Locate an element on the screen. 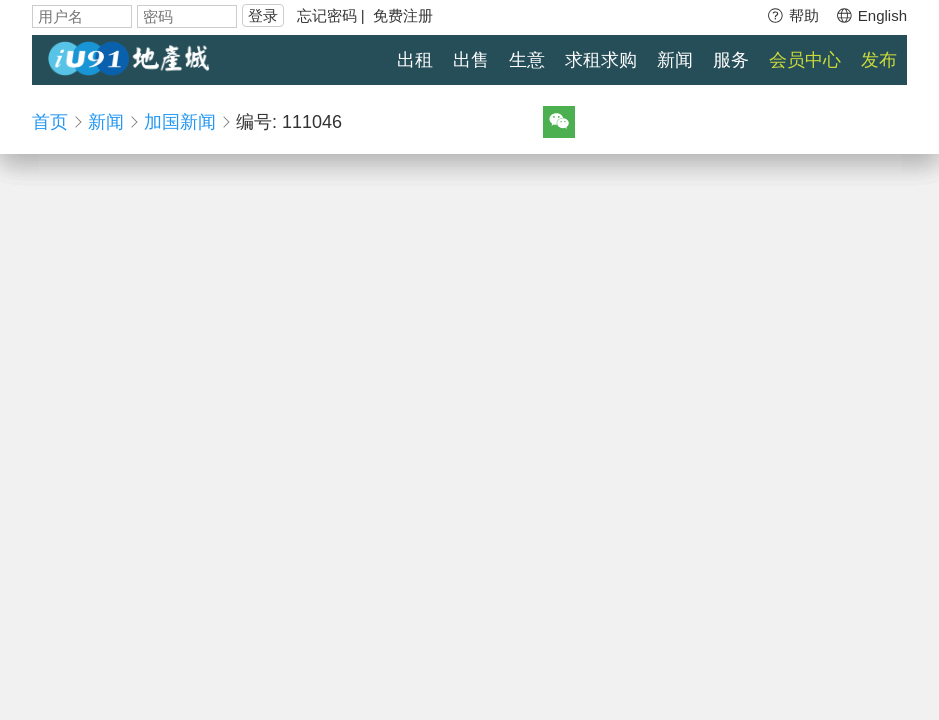 This screenshot has width=939, height=720. 新闻 is located at coordinates (675, 60).